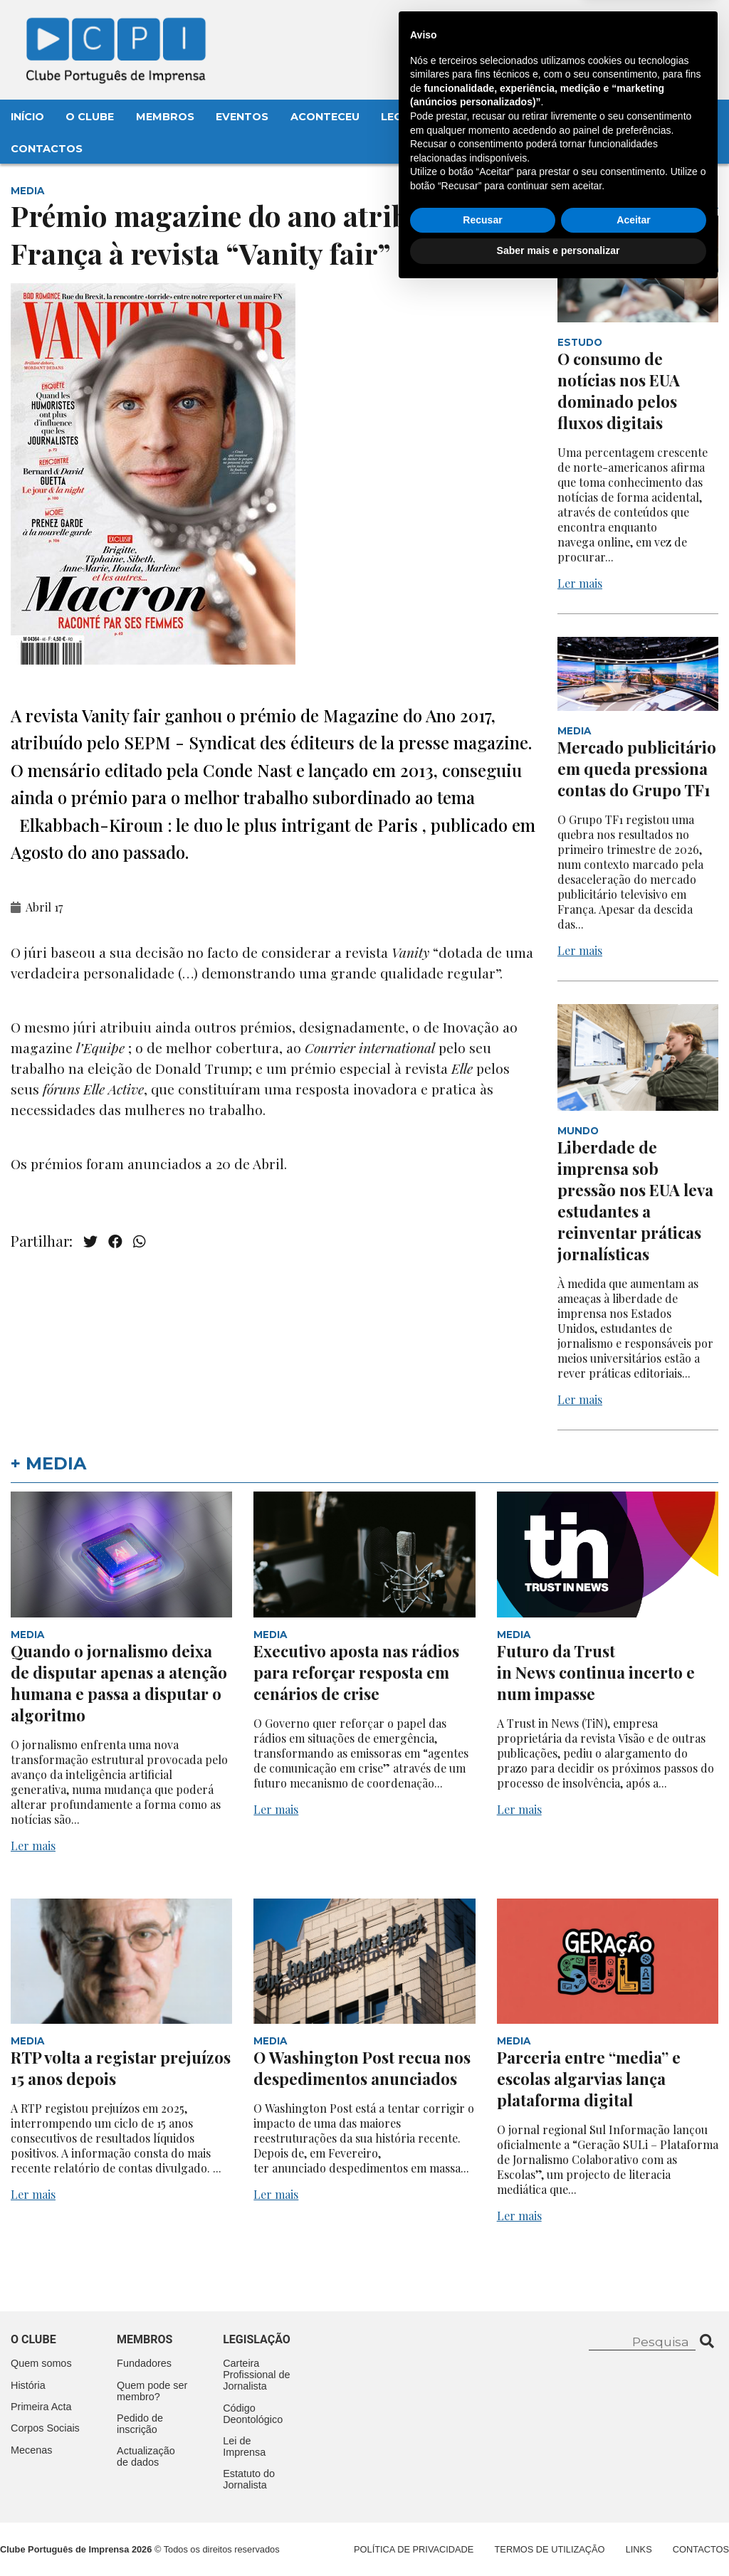 The width and height of the screenshot is (729, 2576). What do you see at coordinates (596, 1672) in the screenshot?
I see `Futuro da Trust in News continua incerto e num impasse` at bounding box center [596, 1672].